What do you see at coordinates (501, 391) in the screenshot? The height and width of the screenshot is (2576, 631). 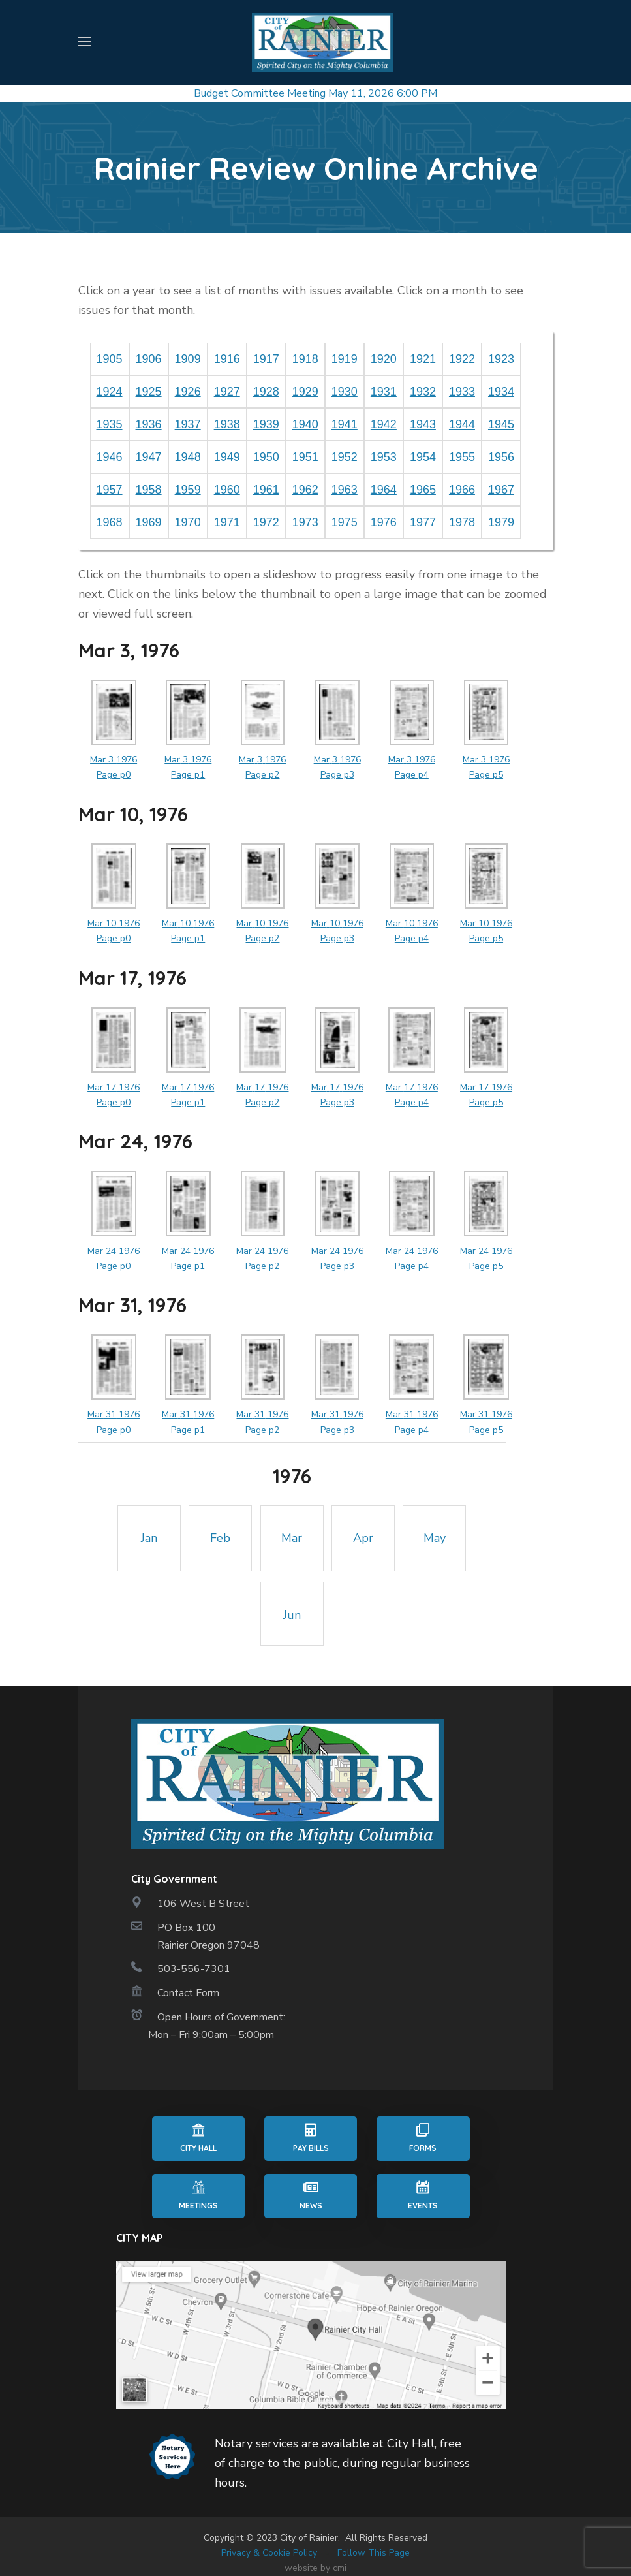 I see `1934` at bounding box center [501, 391].